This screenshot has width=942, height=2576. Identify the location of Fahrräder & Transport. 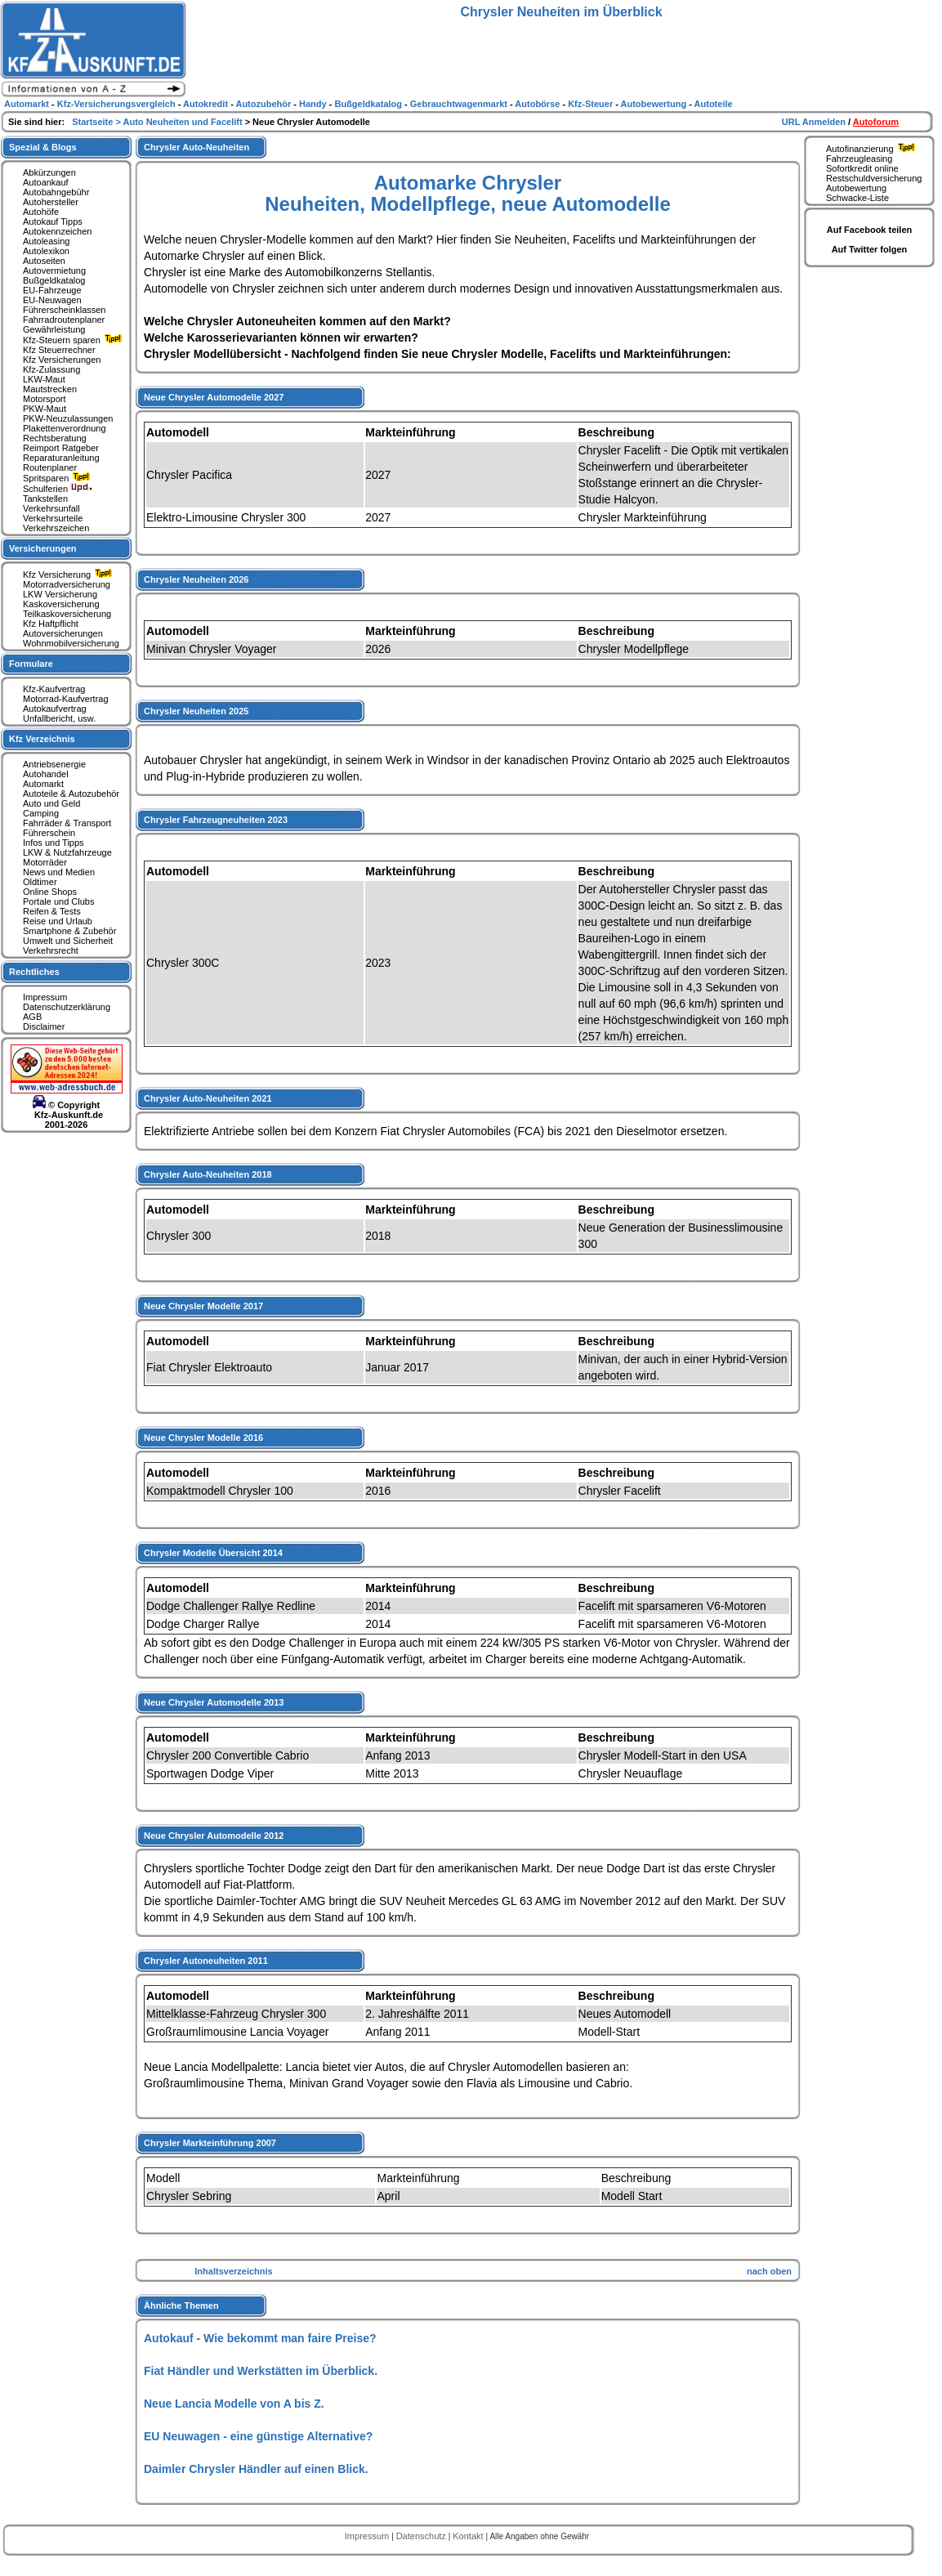
(67, 823).